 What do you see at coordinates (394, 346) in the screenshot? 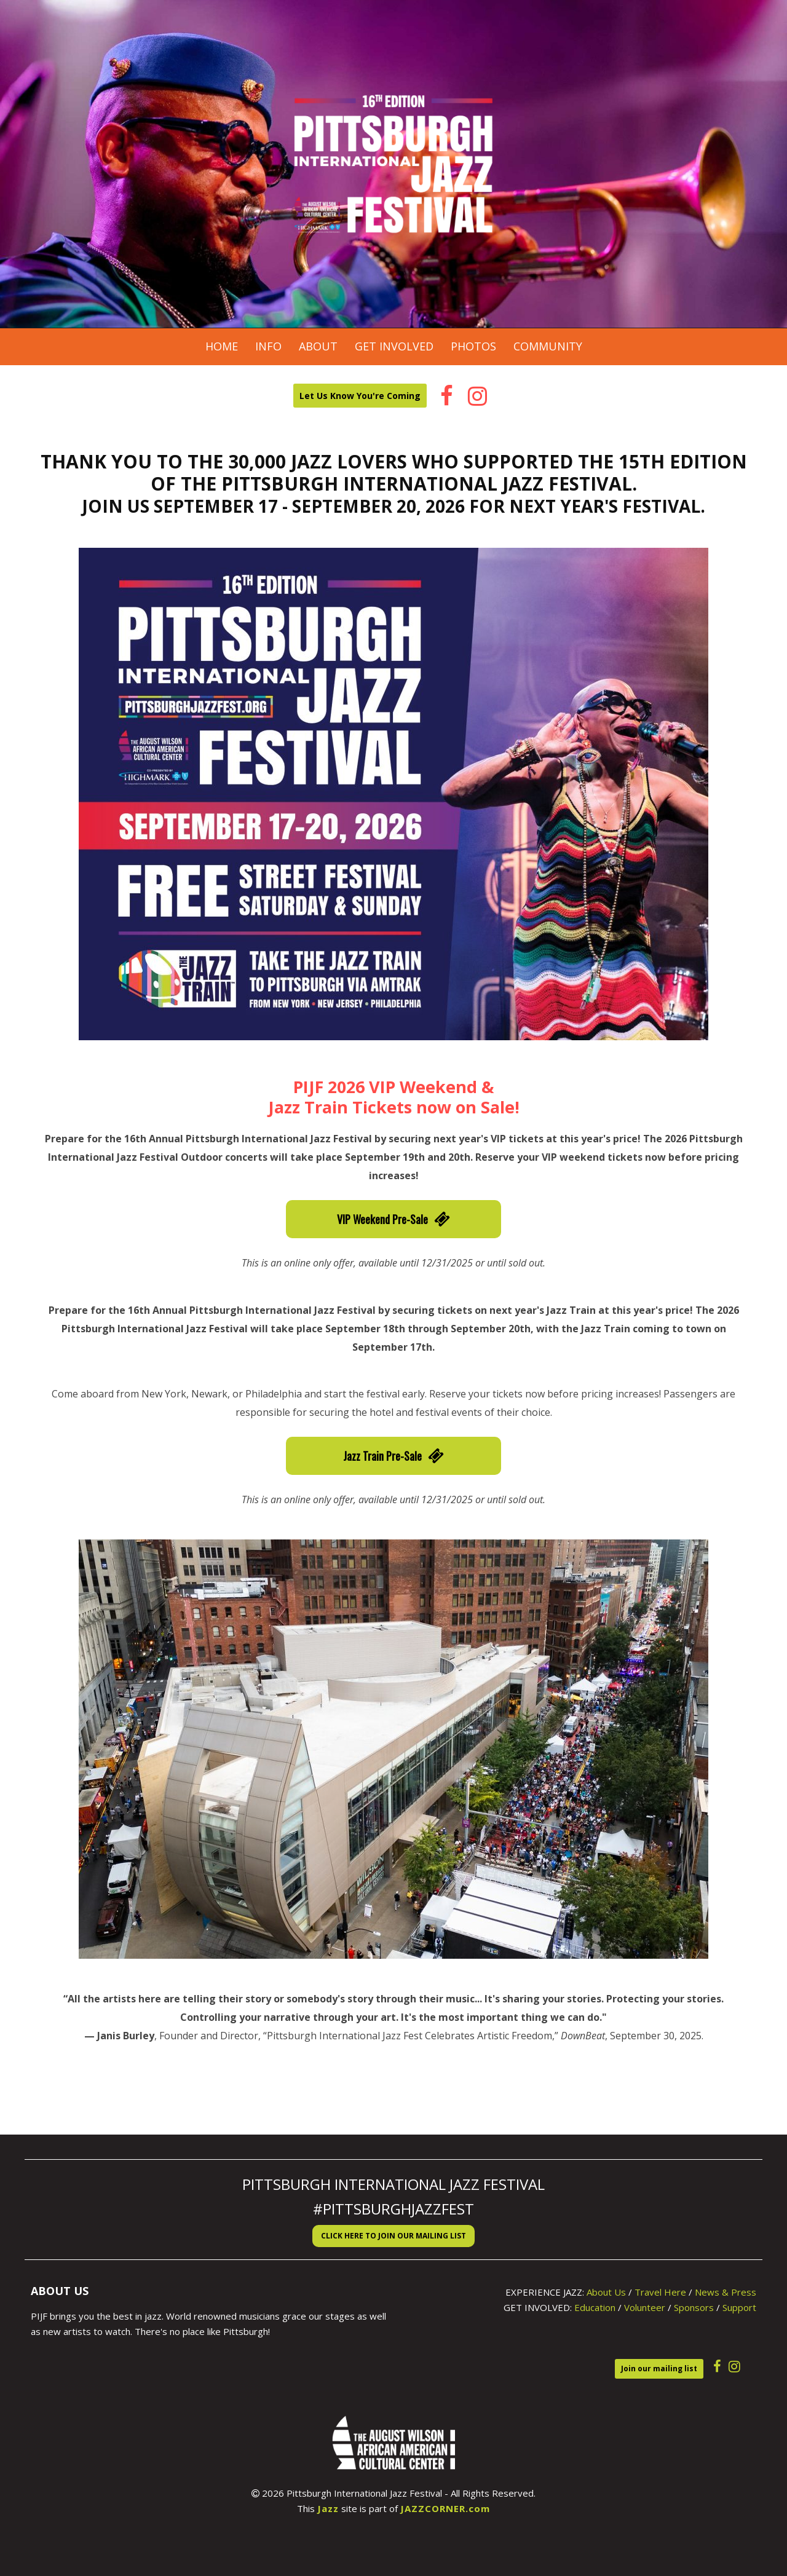
I see `Get Involved` at bounding box center [394, 346].